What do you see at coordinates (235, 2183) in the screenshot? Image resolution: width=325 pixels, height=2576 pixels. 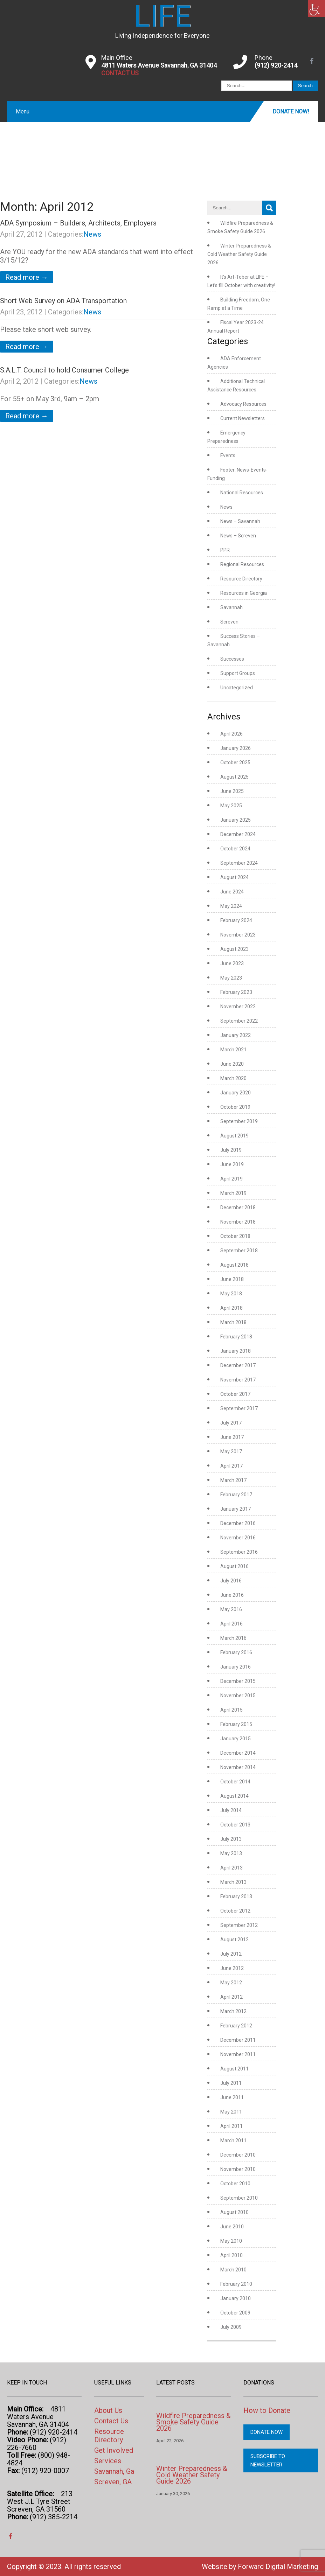 I see `October 2010 [link]` at bounding box center [235, 2183].